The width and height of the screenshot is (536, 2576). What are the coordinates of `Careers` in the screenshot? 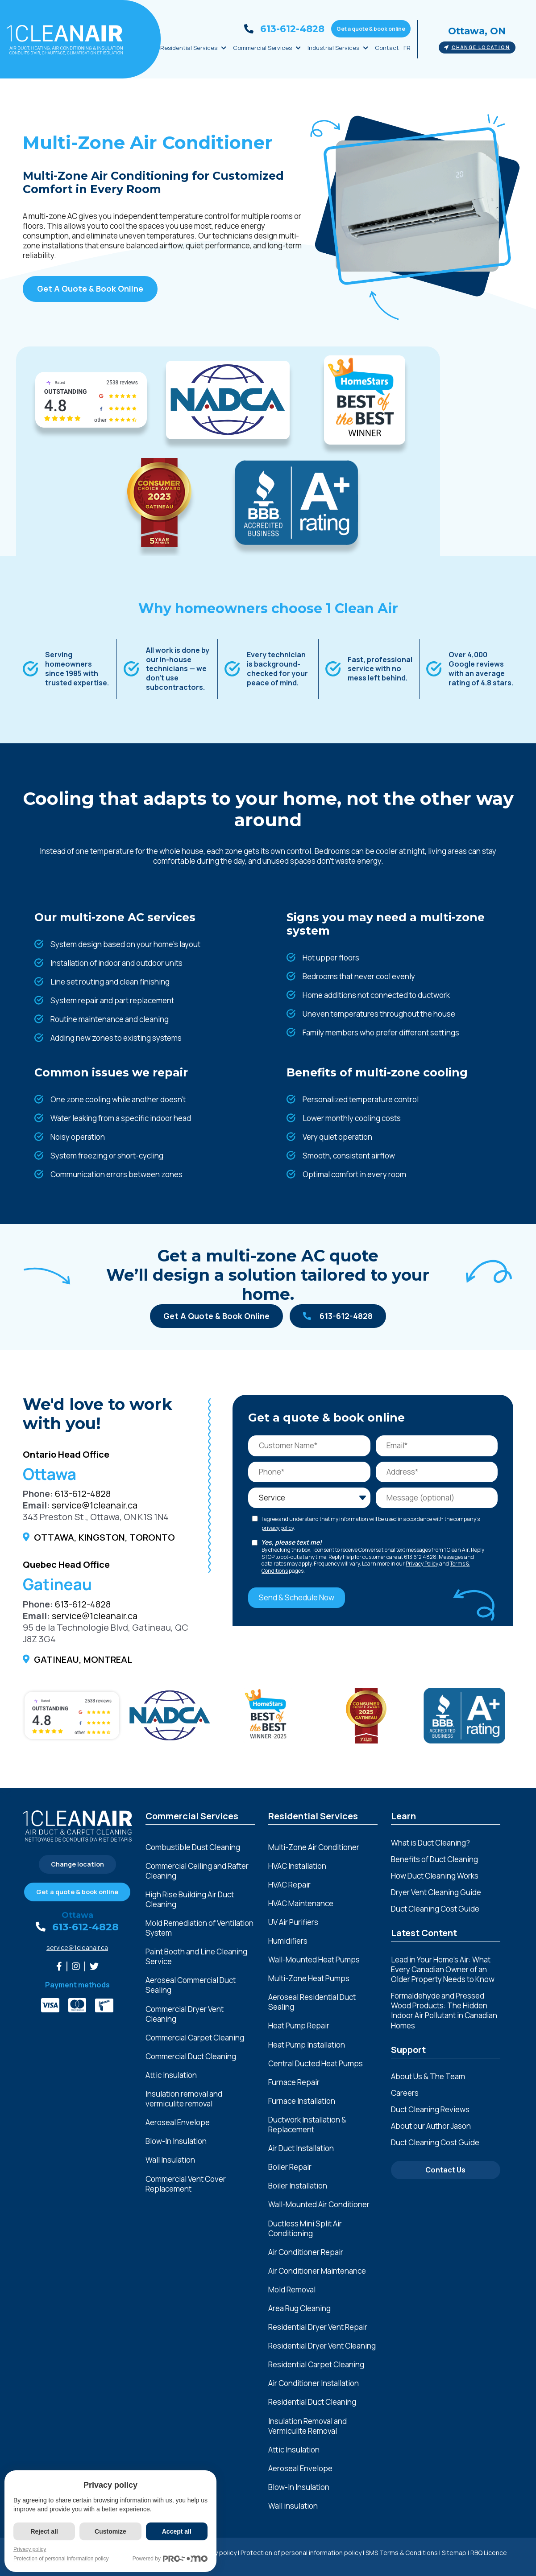 It's located at (405, 2093).